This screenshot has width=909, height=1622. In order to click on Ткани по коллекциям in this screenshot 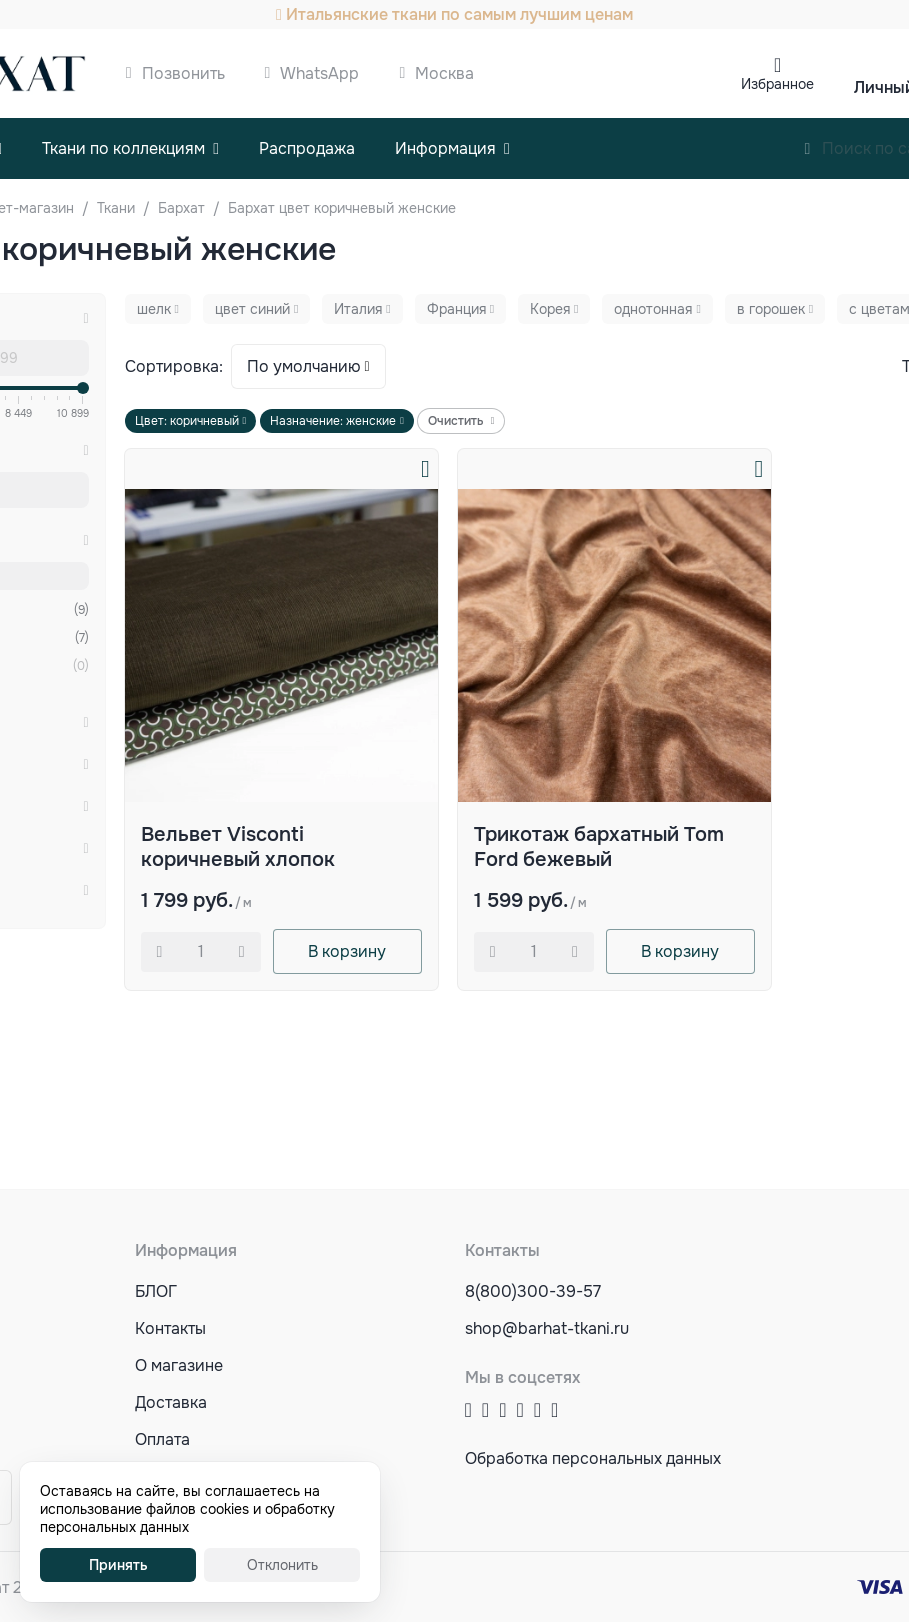, I will do `click(123, 148)`.